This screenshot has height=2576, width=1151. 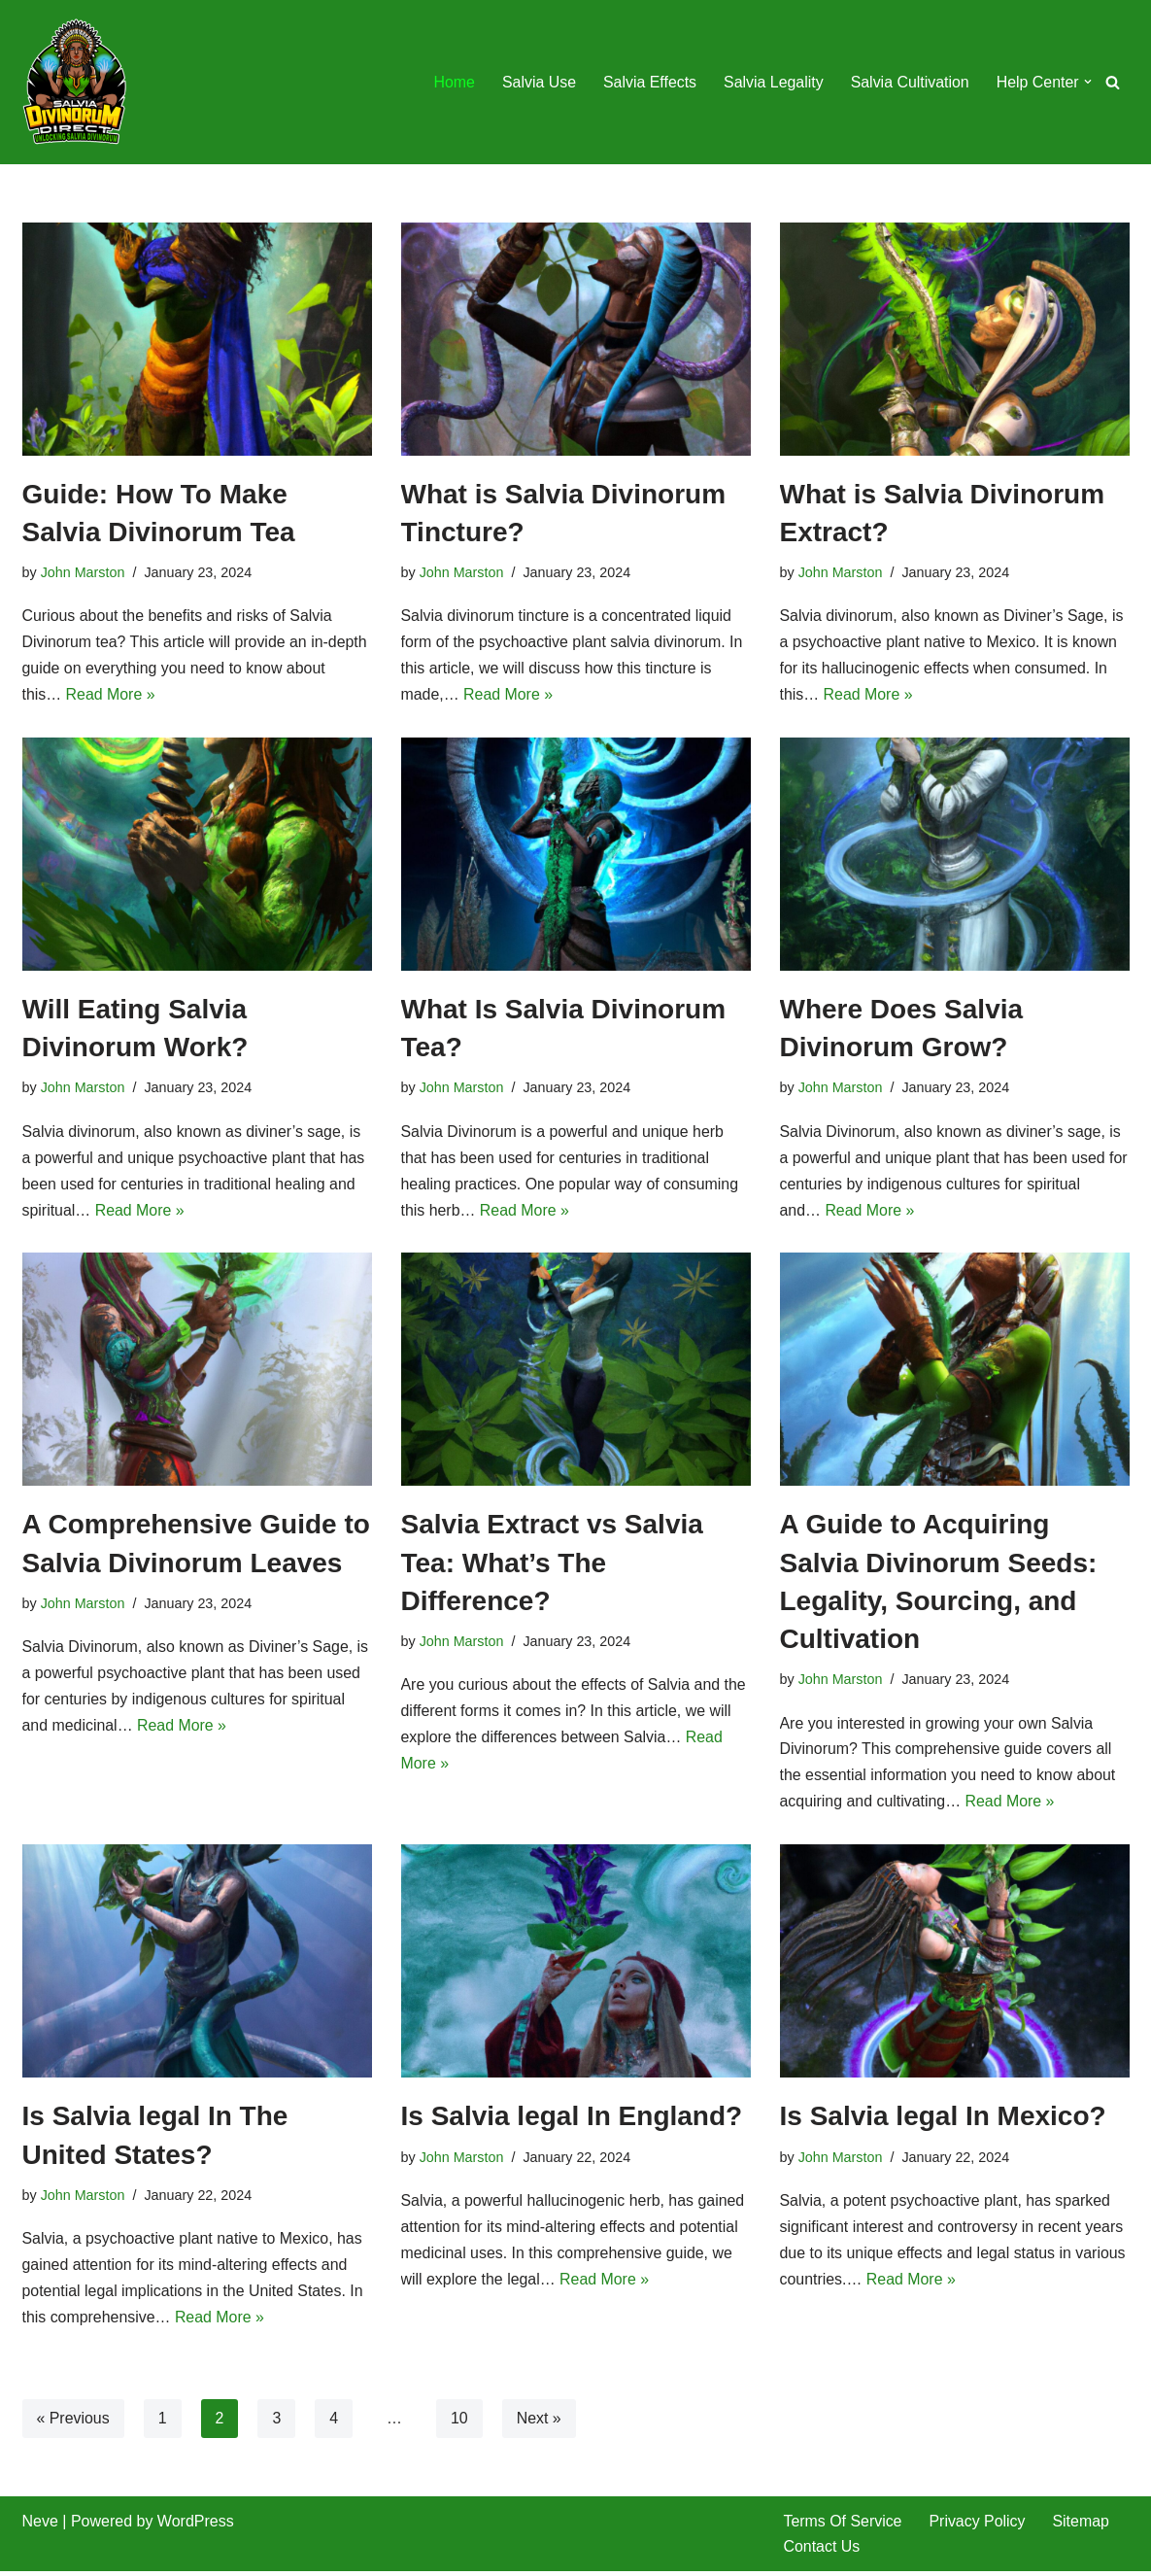 What do you see at coordinates (111, 696) in the screenshot?
I see `Read More »` at bounding box center [111, 696].